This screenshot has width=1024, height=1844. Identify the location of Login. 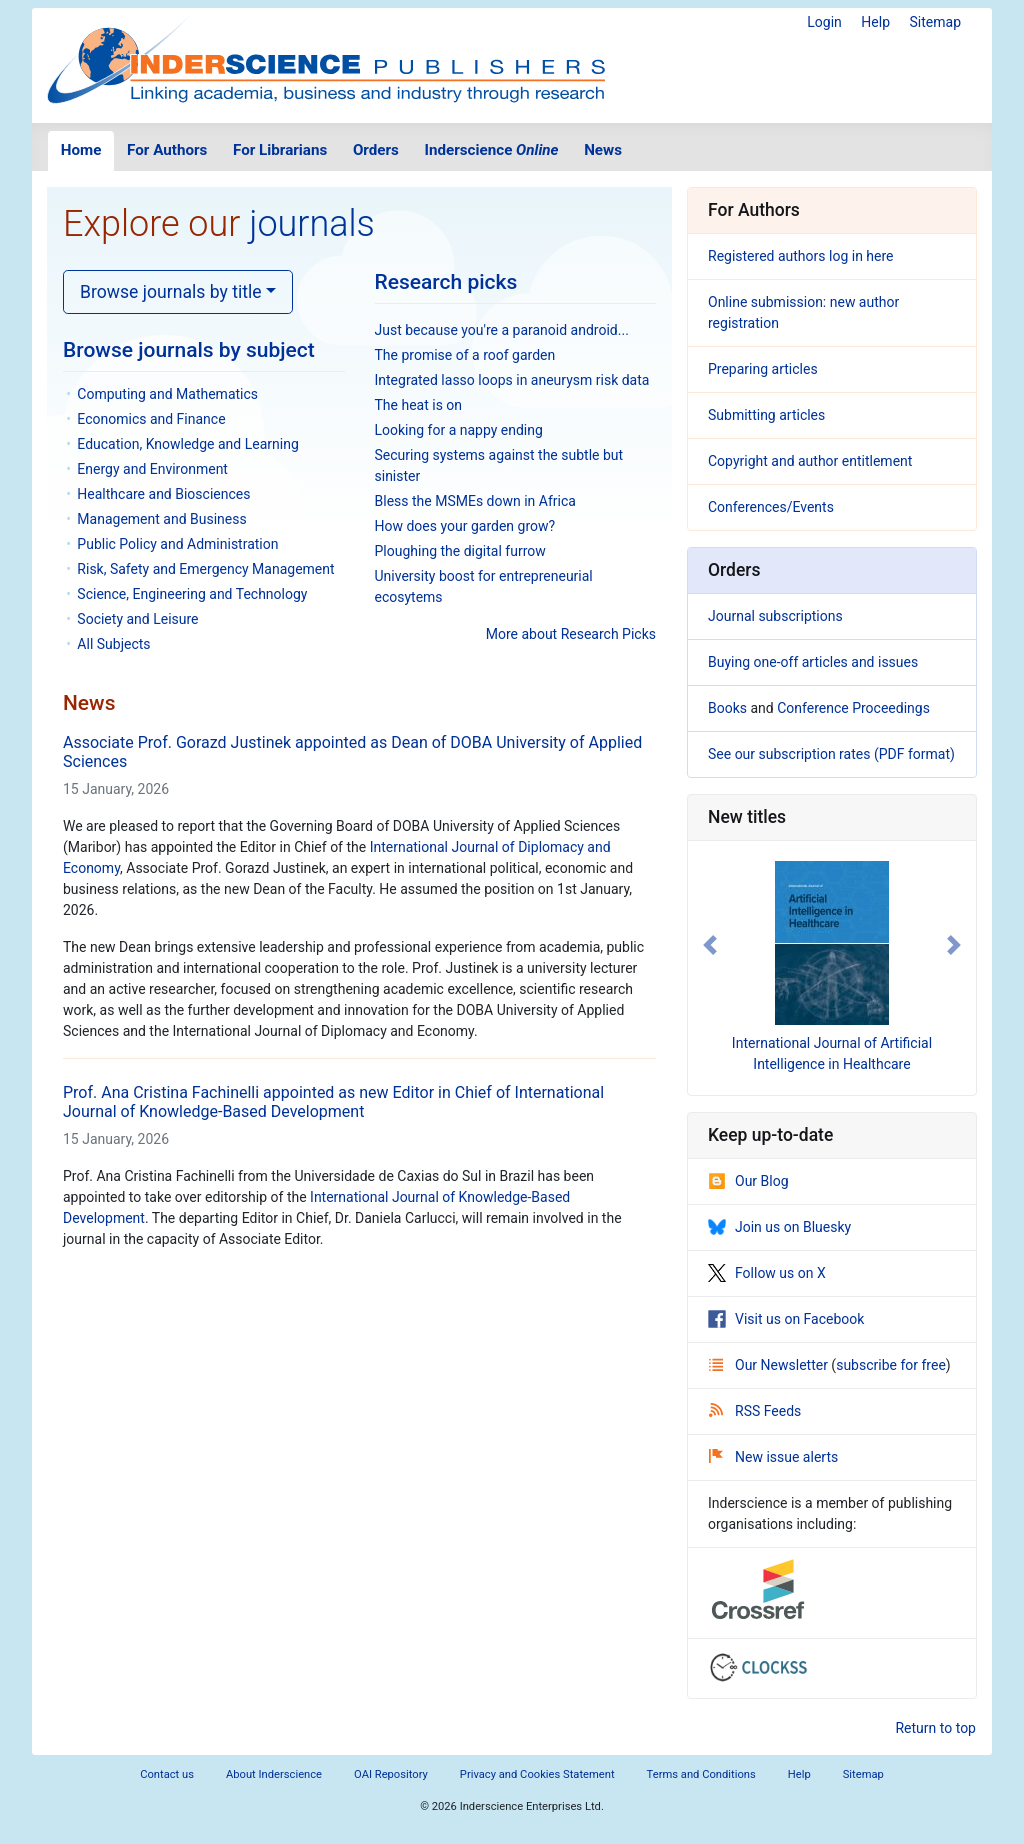
(824, 22).